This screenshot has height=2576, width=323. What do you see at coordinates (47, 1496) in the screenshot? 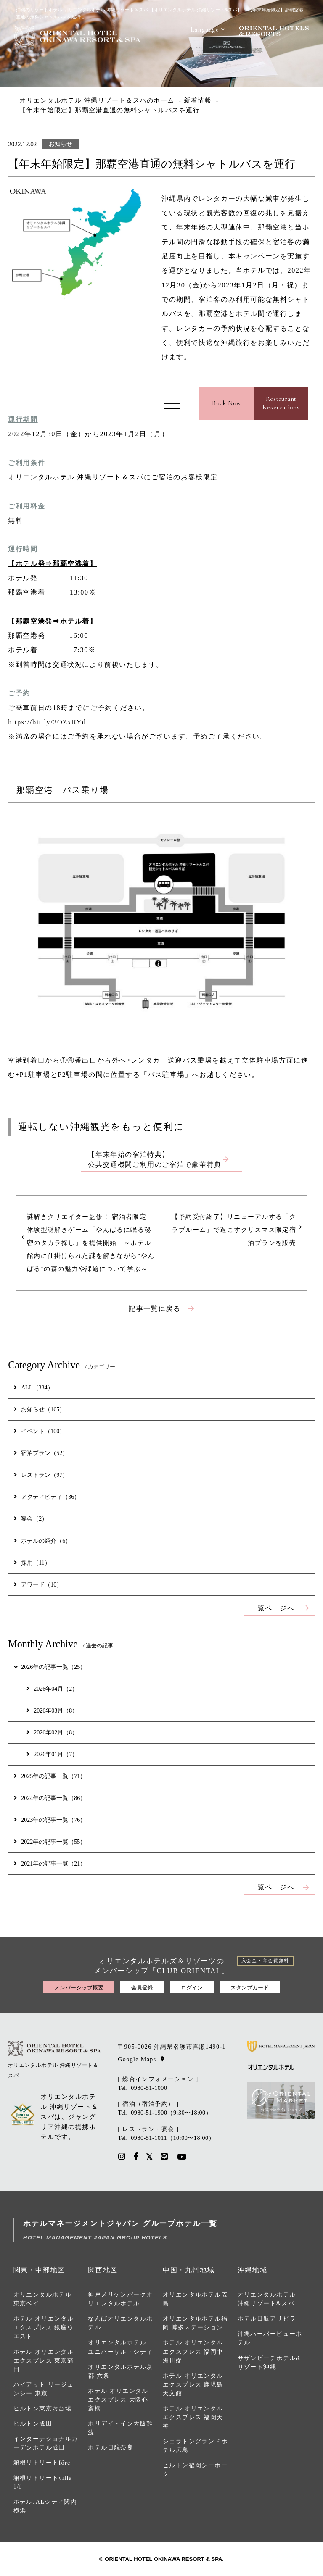
I see `アクティビティ（36）` at bounding box center [47, 1496].